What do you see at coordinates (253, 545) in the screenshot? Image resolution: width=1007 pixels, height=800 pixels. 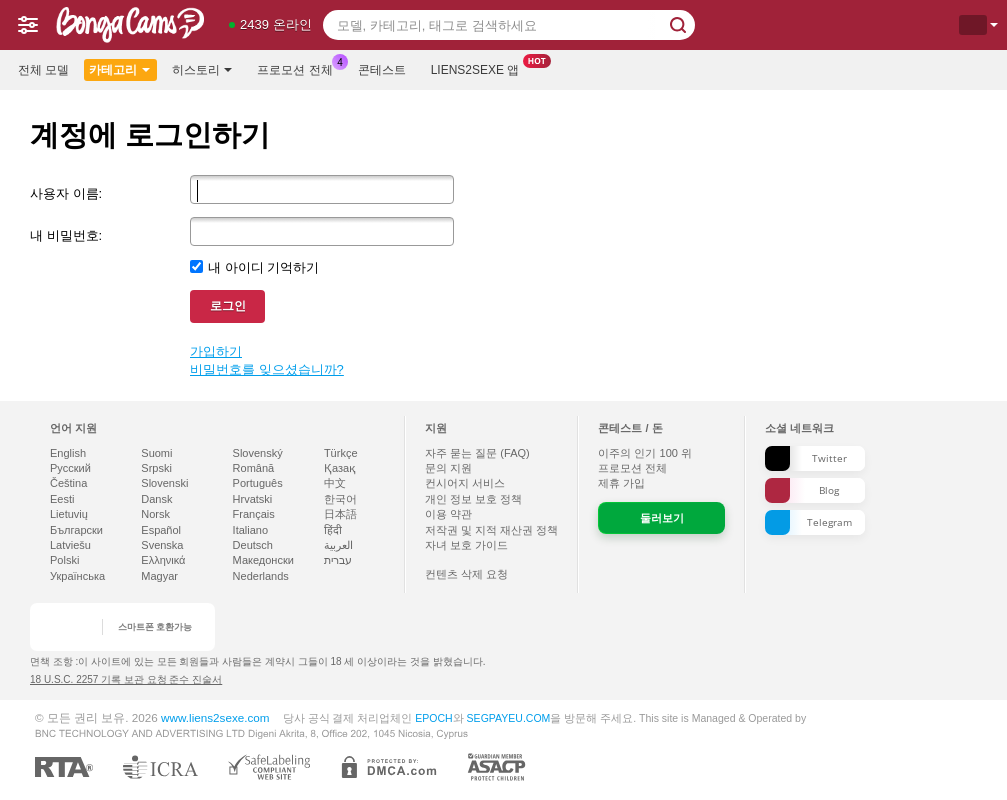 I see `Deutsch` at bounding box center [253, 545].